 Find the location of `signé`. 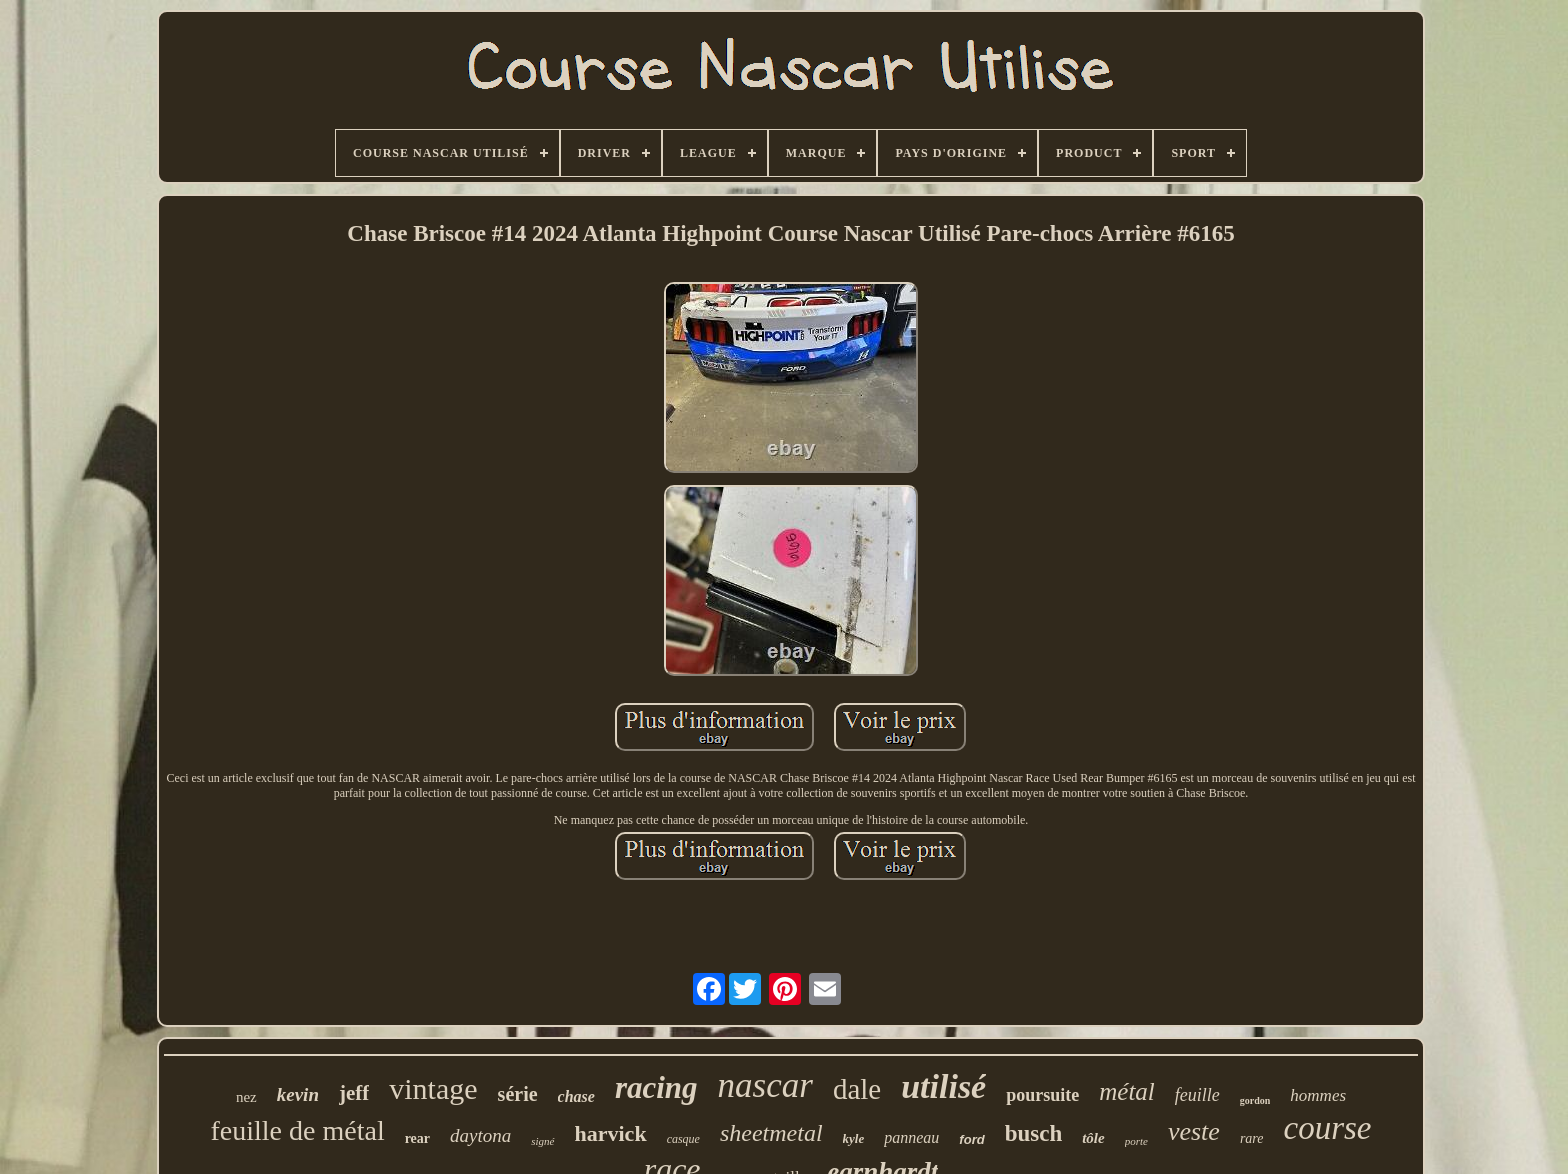

signé is located at coordinates (542, 1141).